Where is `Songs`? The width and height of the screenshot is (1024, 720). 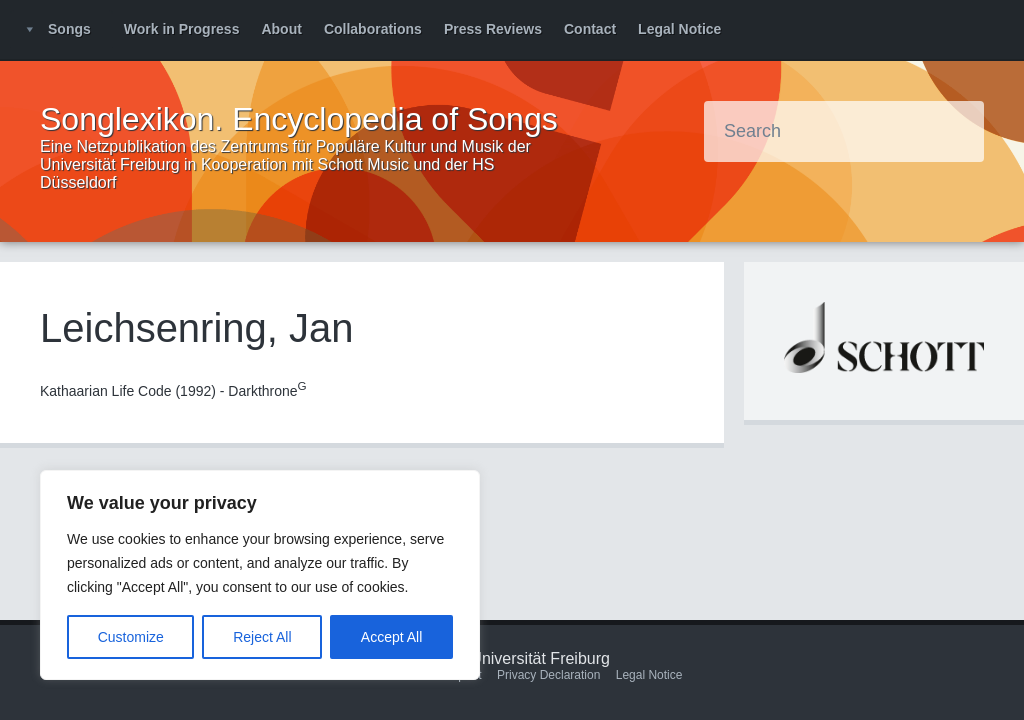 Songs is located at coordinates (69, 29).